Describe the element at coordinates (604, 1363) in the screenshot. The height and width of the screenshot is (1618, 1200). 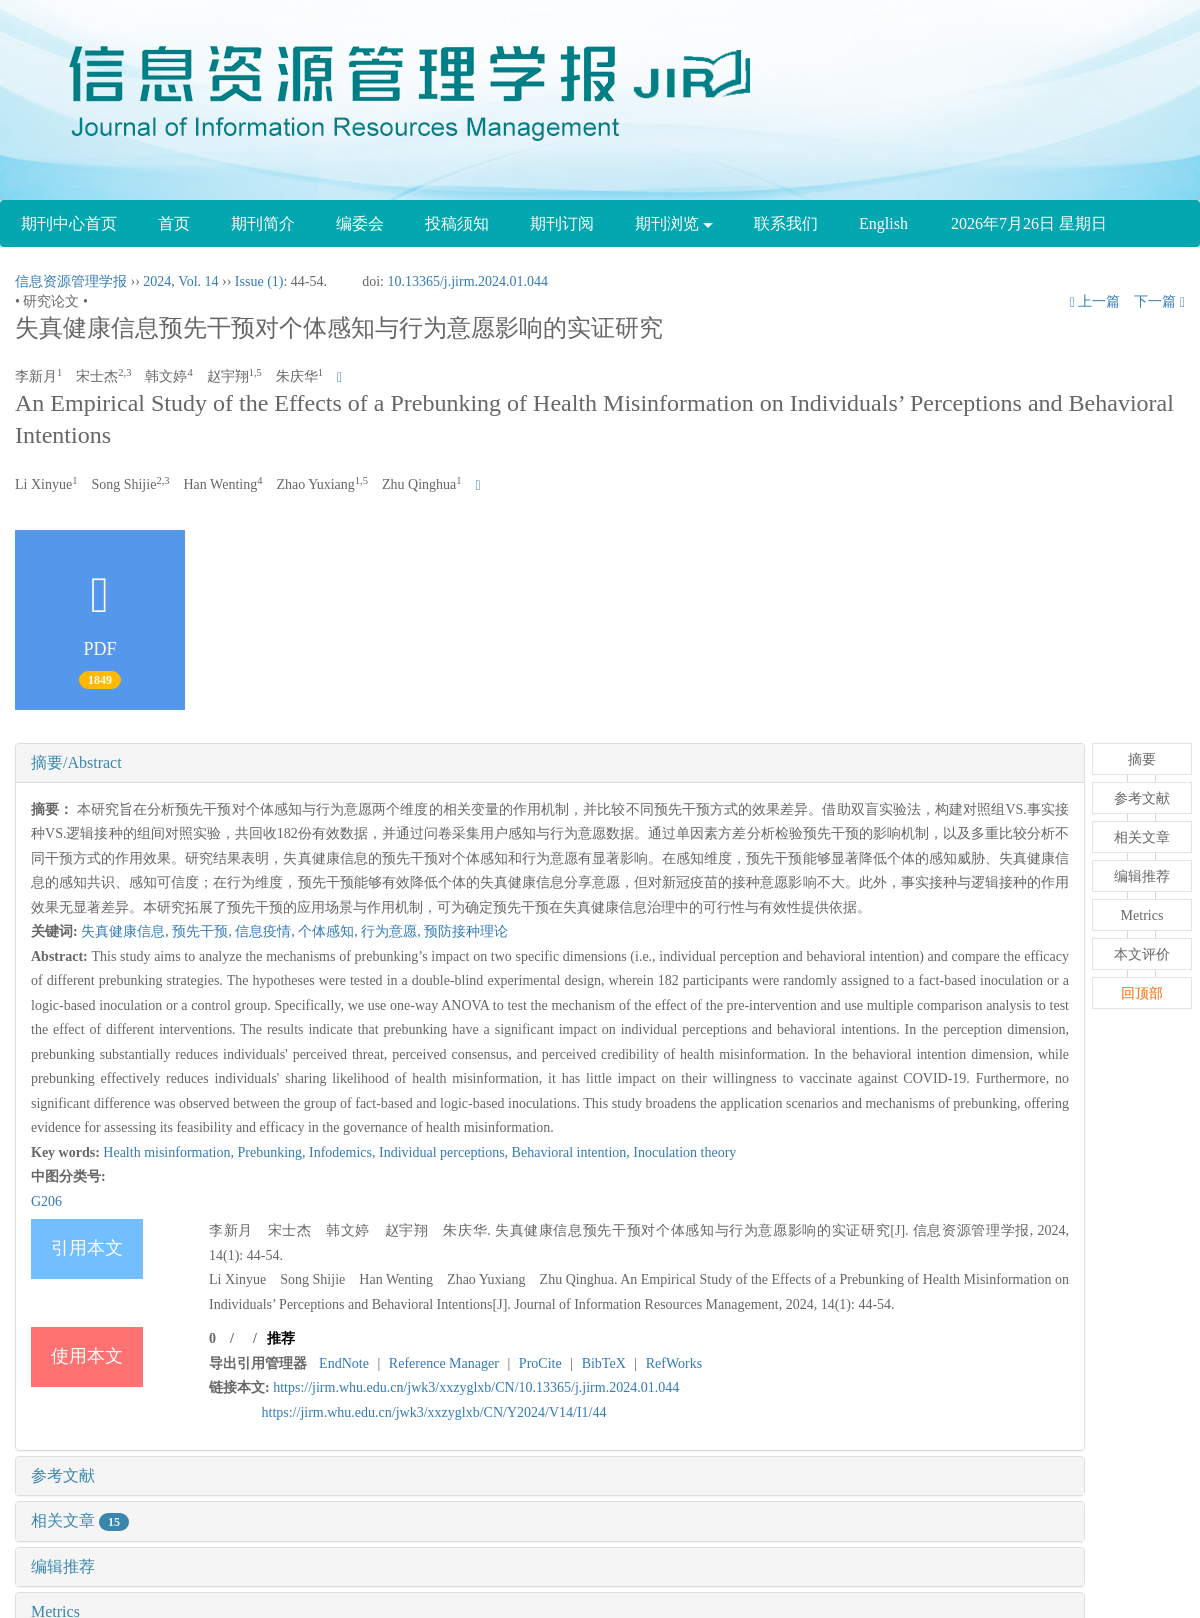
I see `BibTeX` at that location.